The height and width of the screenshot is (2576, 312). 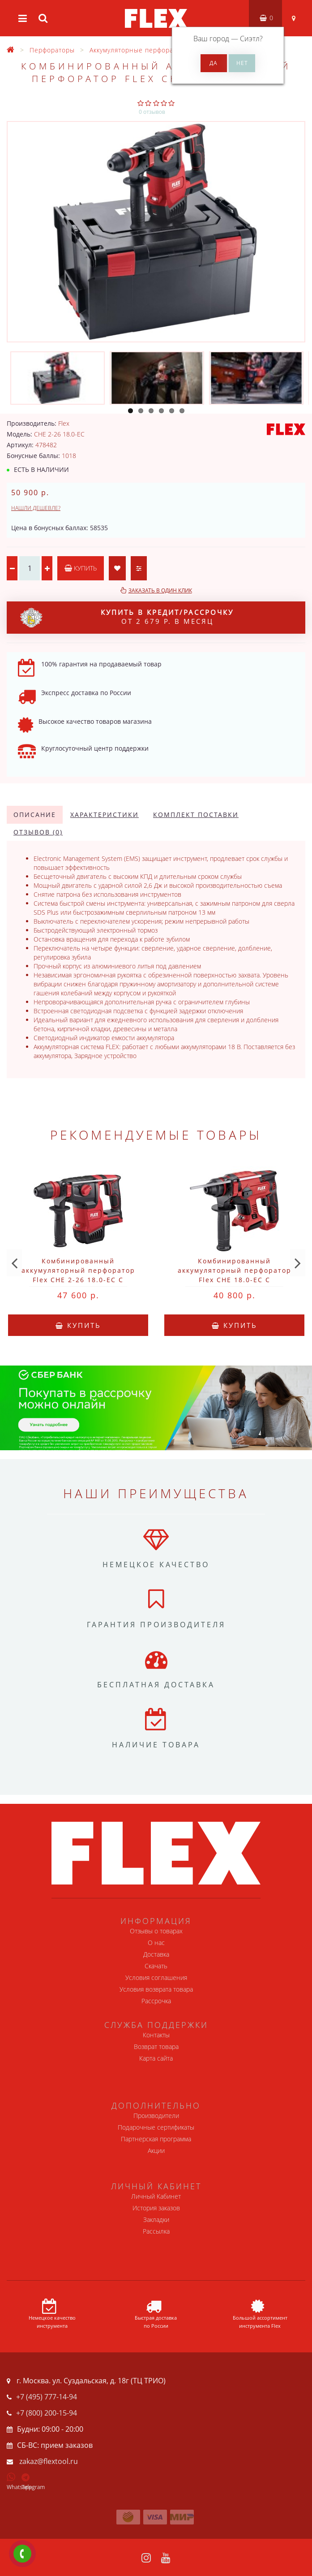 I want to click on Отзывов (0), so click(x=38, y=832).